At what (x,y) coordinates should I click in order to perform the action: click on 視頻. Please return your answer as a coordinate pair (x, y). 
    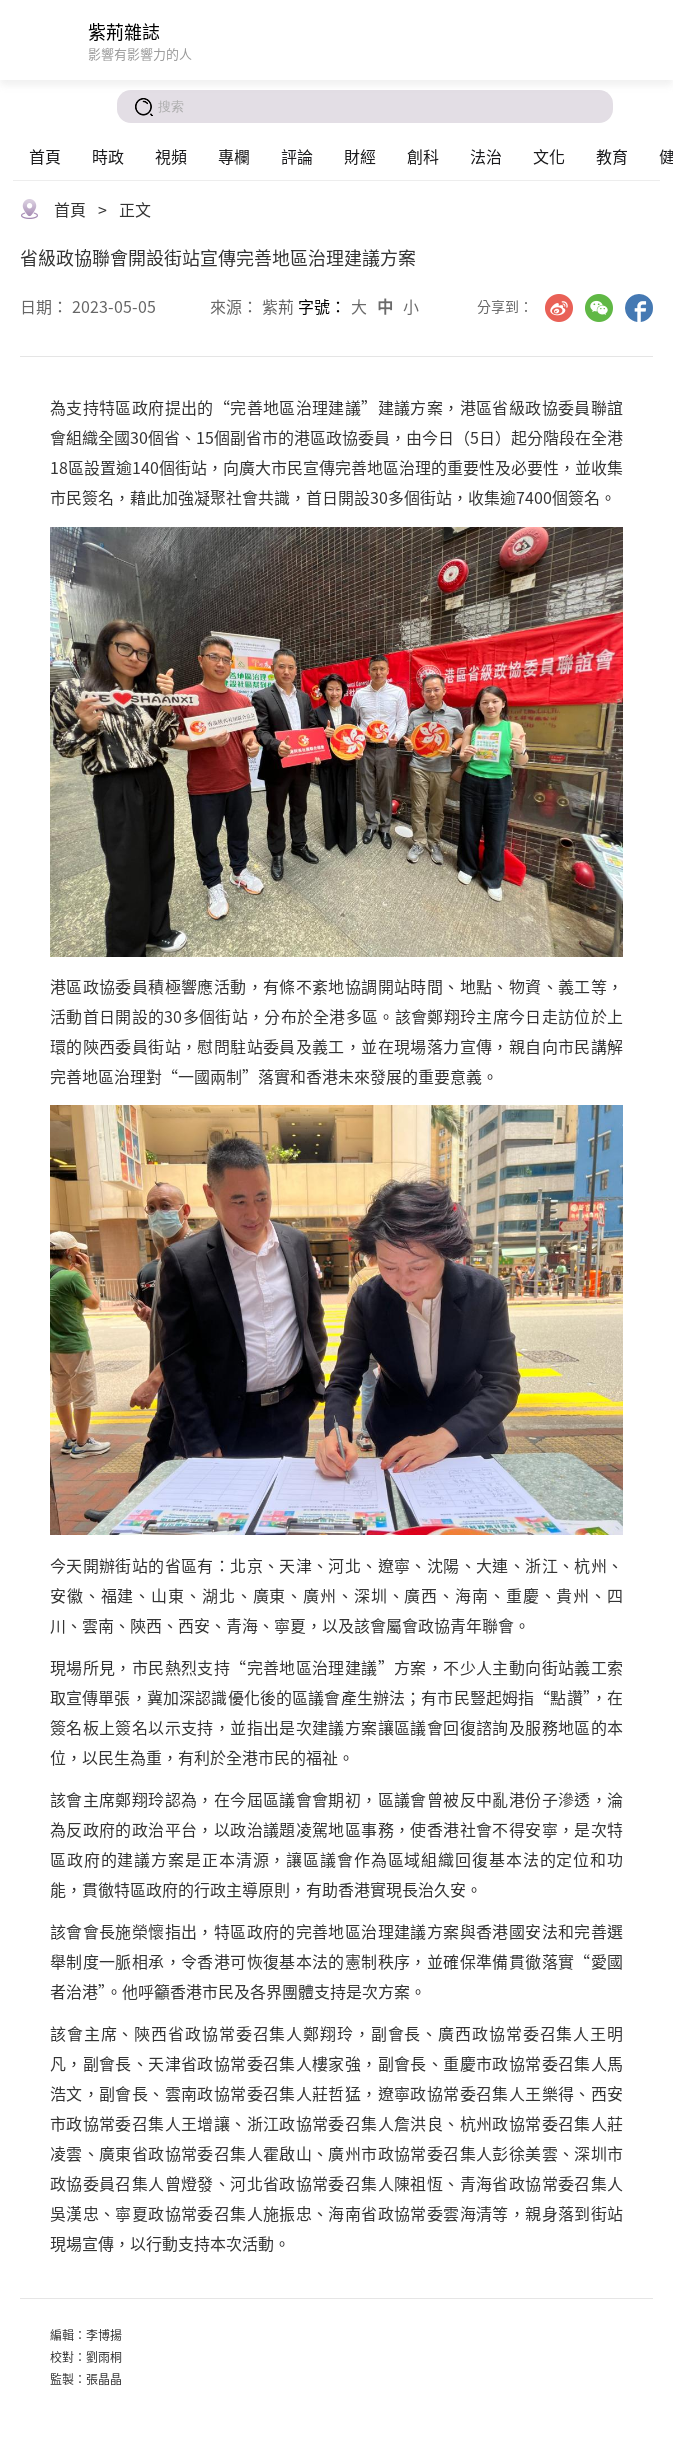
    Looking at the image, I should click on (171, 156).